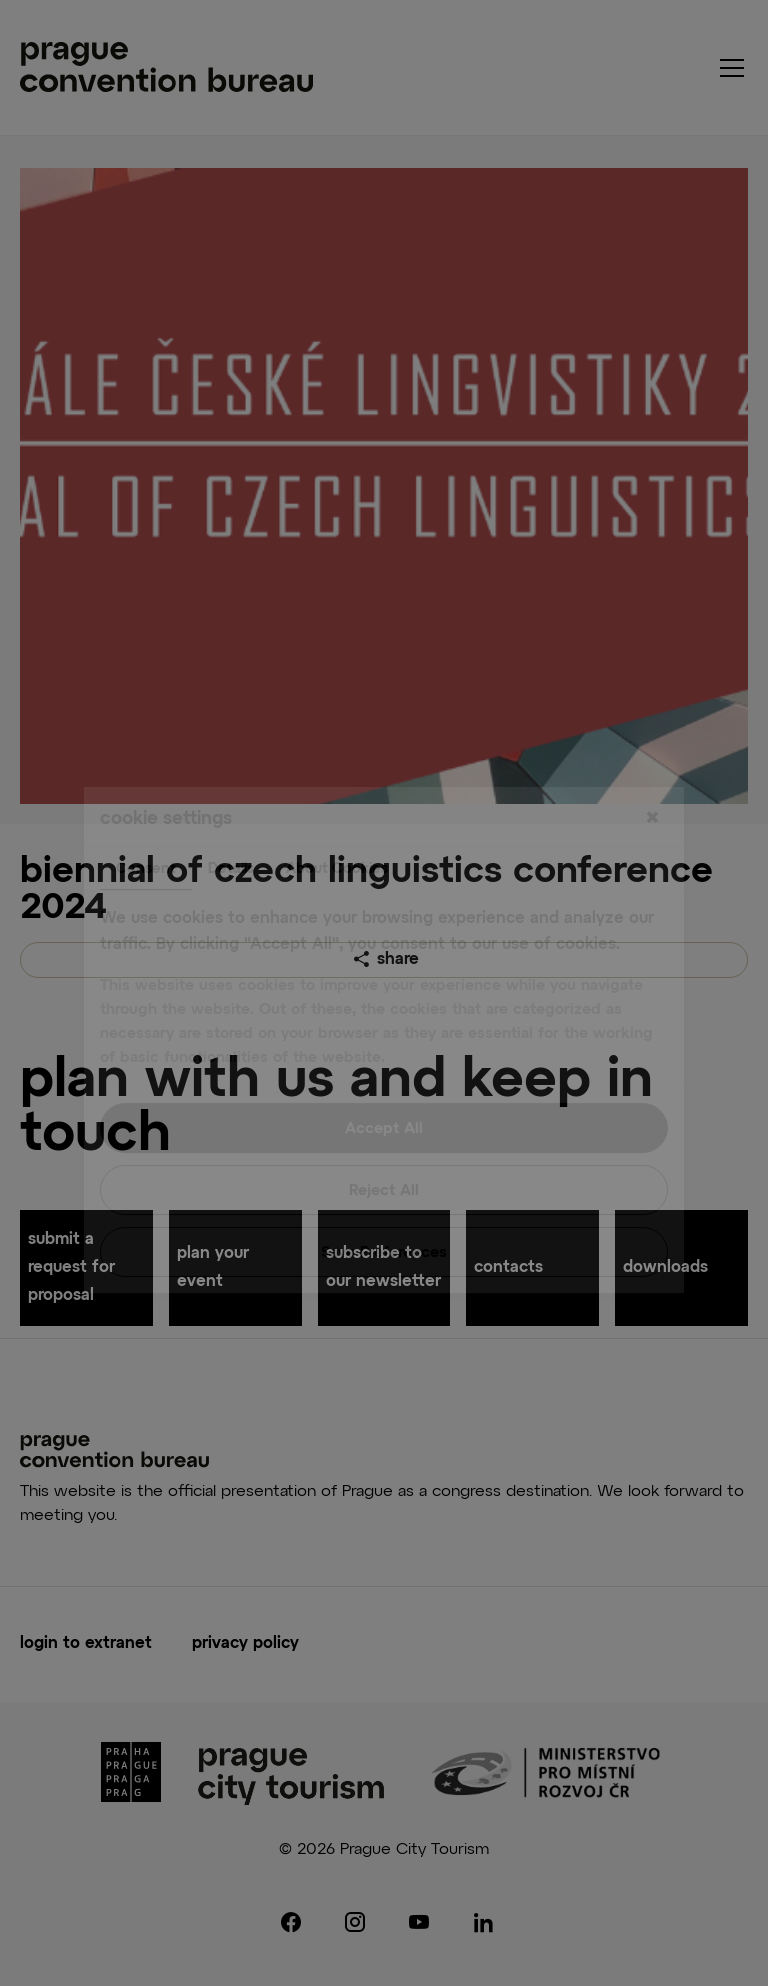 The height and width of the screenshot is (1986, 768). What do you see at coordinates (146, 822) in the screenshot?
I see `Consent [tab]` at bounding box center [146, 822].